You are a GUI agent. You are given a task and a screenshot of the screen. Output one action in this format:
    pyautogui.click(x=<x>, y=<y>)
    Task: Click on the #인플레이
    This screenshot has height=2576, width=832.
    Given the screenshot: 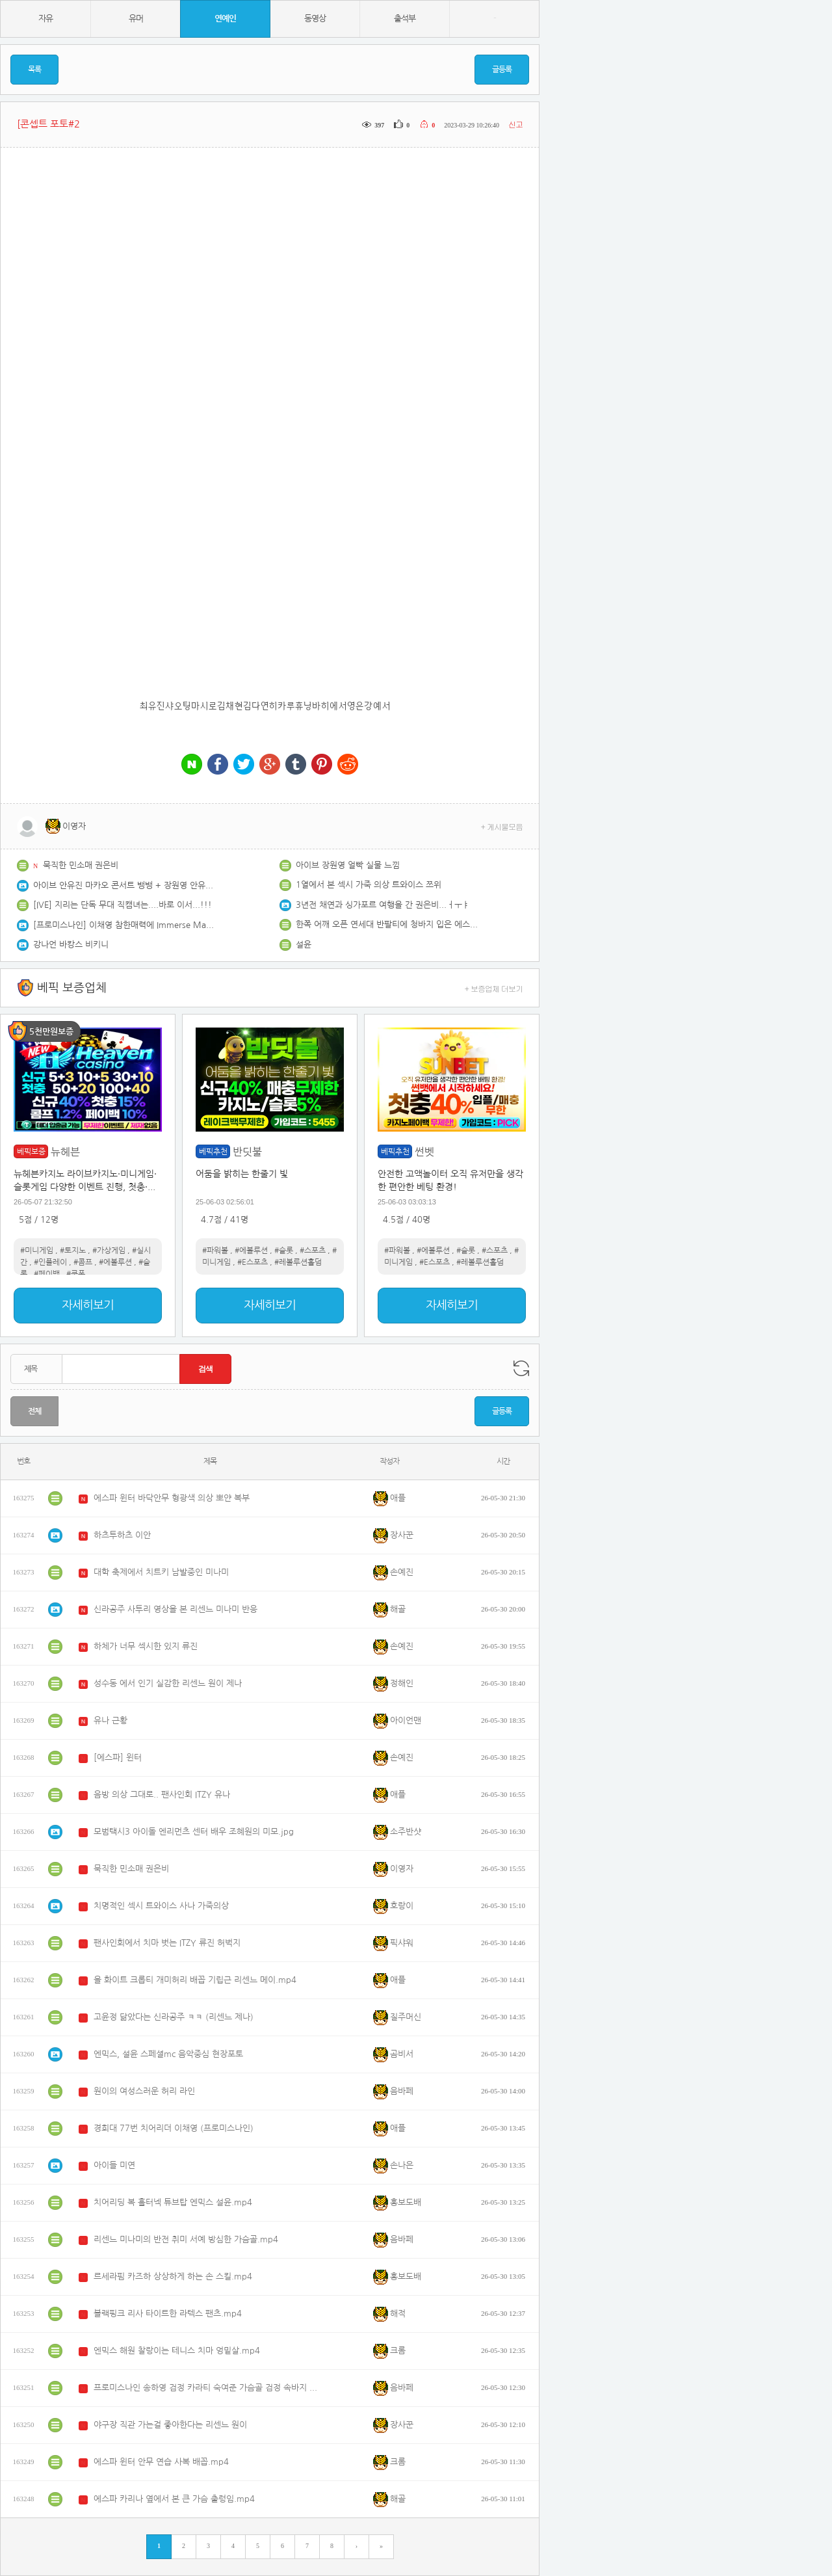 What is the action you would take?
    pyautogui.click(x=50, y=1262)
    